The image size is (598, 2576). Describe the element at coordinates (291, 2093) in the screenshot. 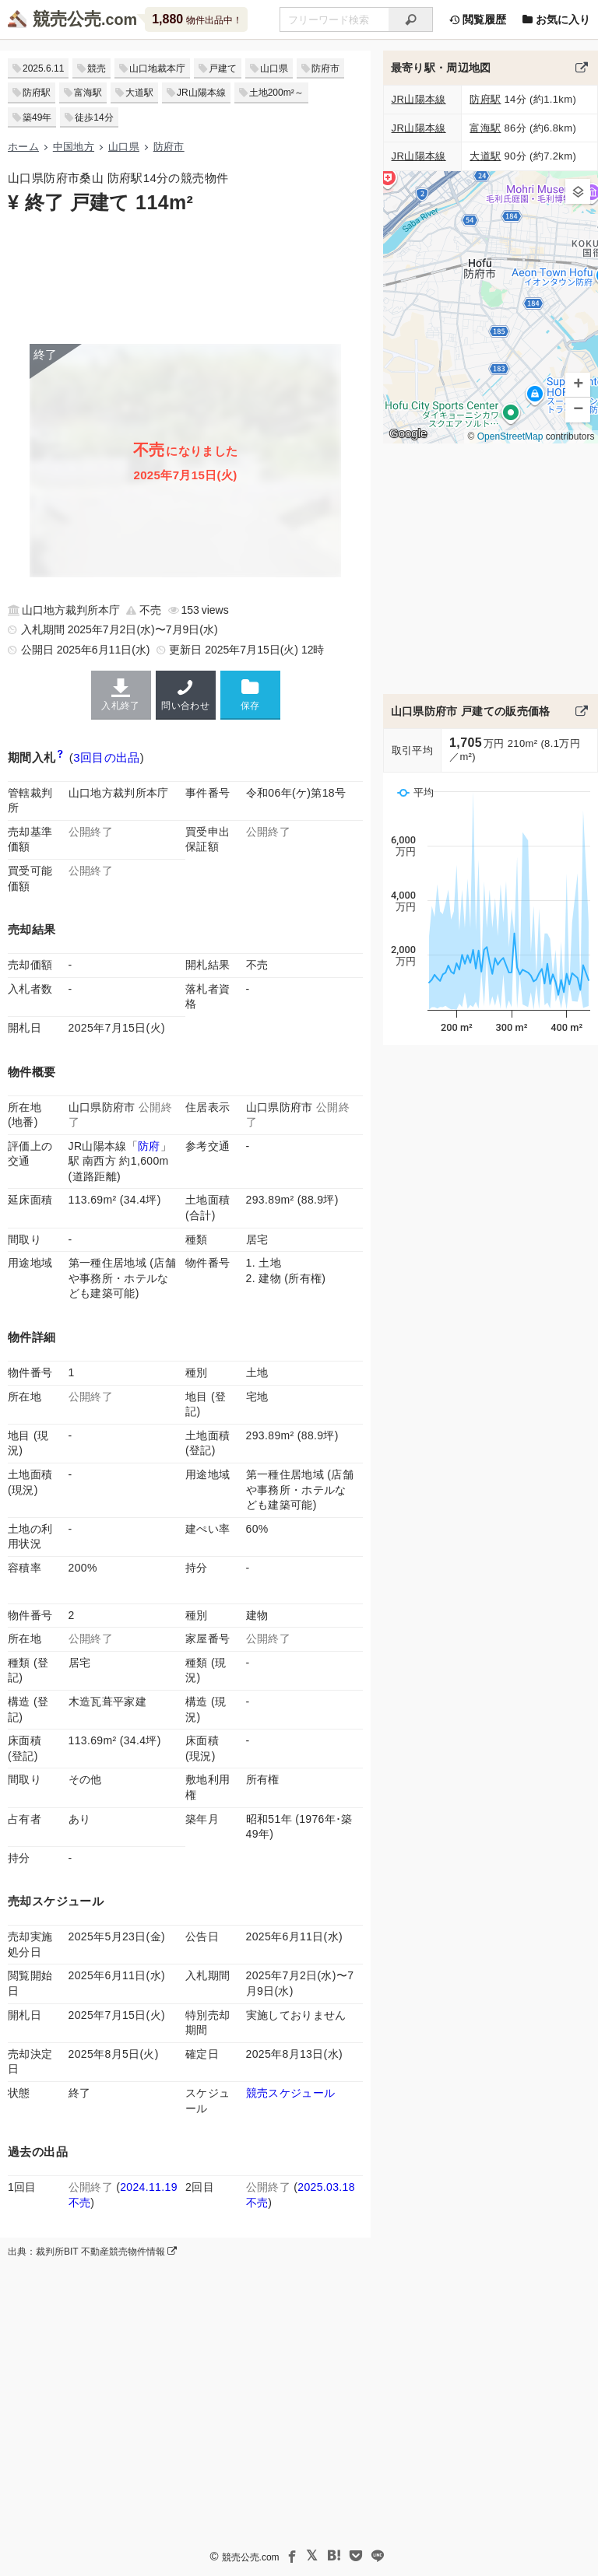

I see `競売スケジュール` at that location.